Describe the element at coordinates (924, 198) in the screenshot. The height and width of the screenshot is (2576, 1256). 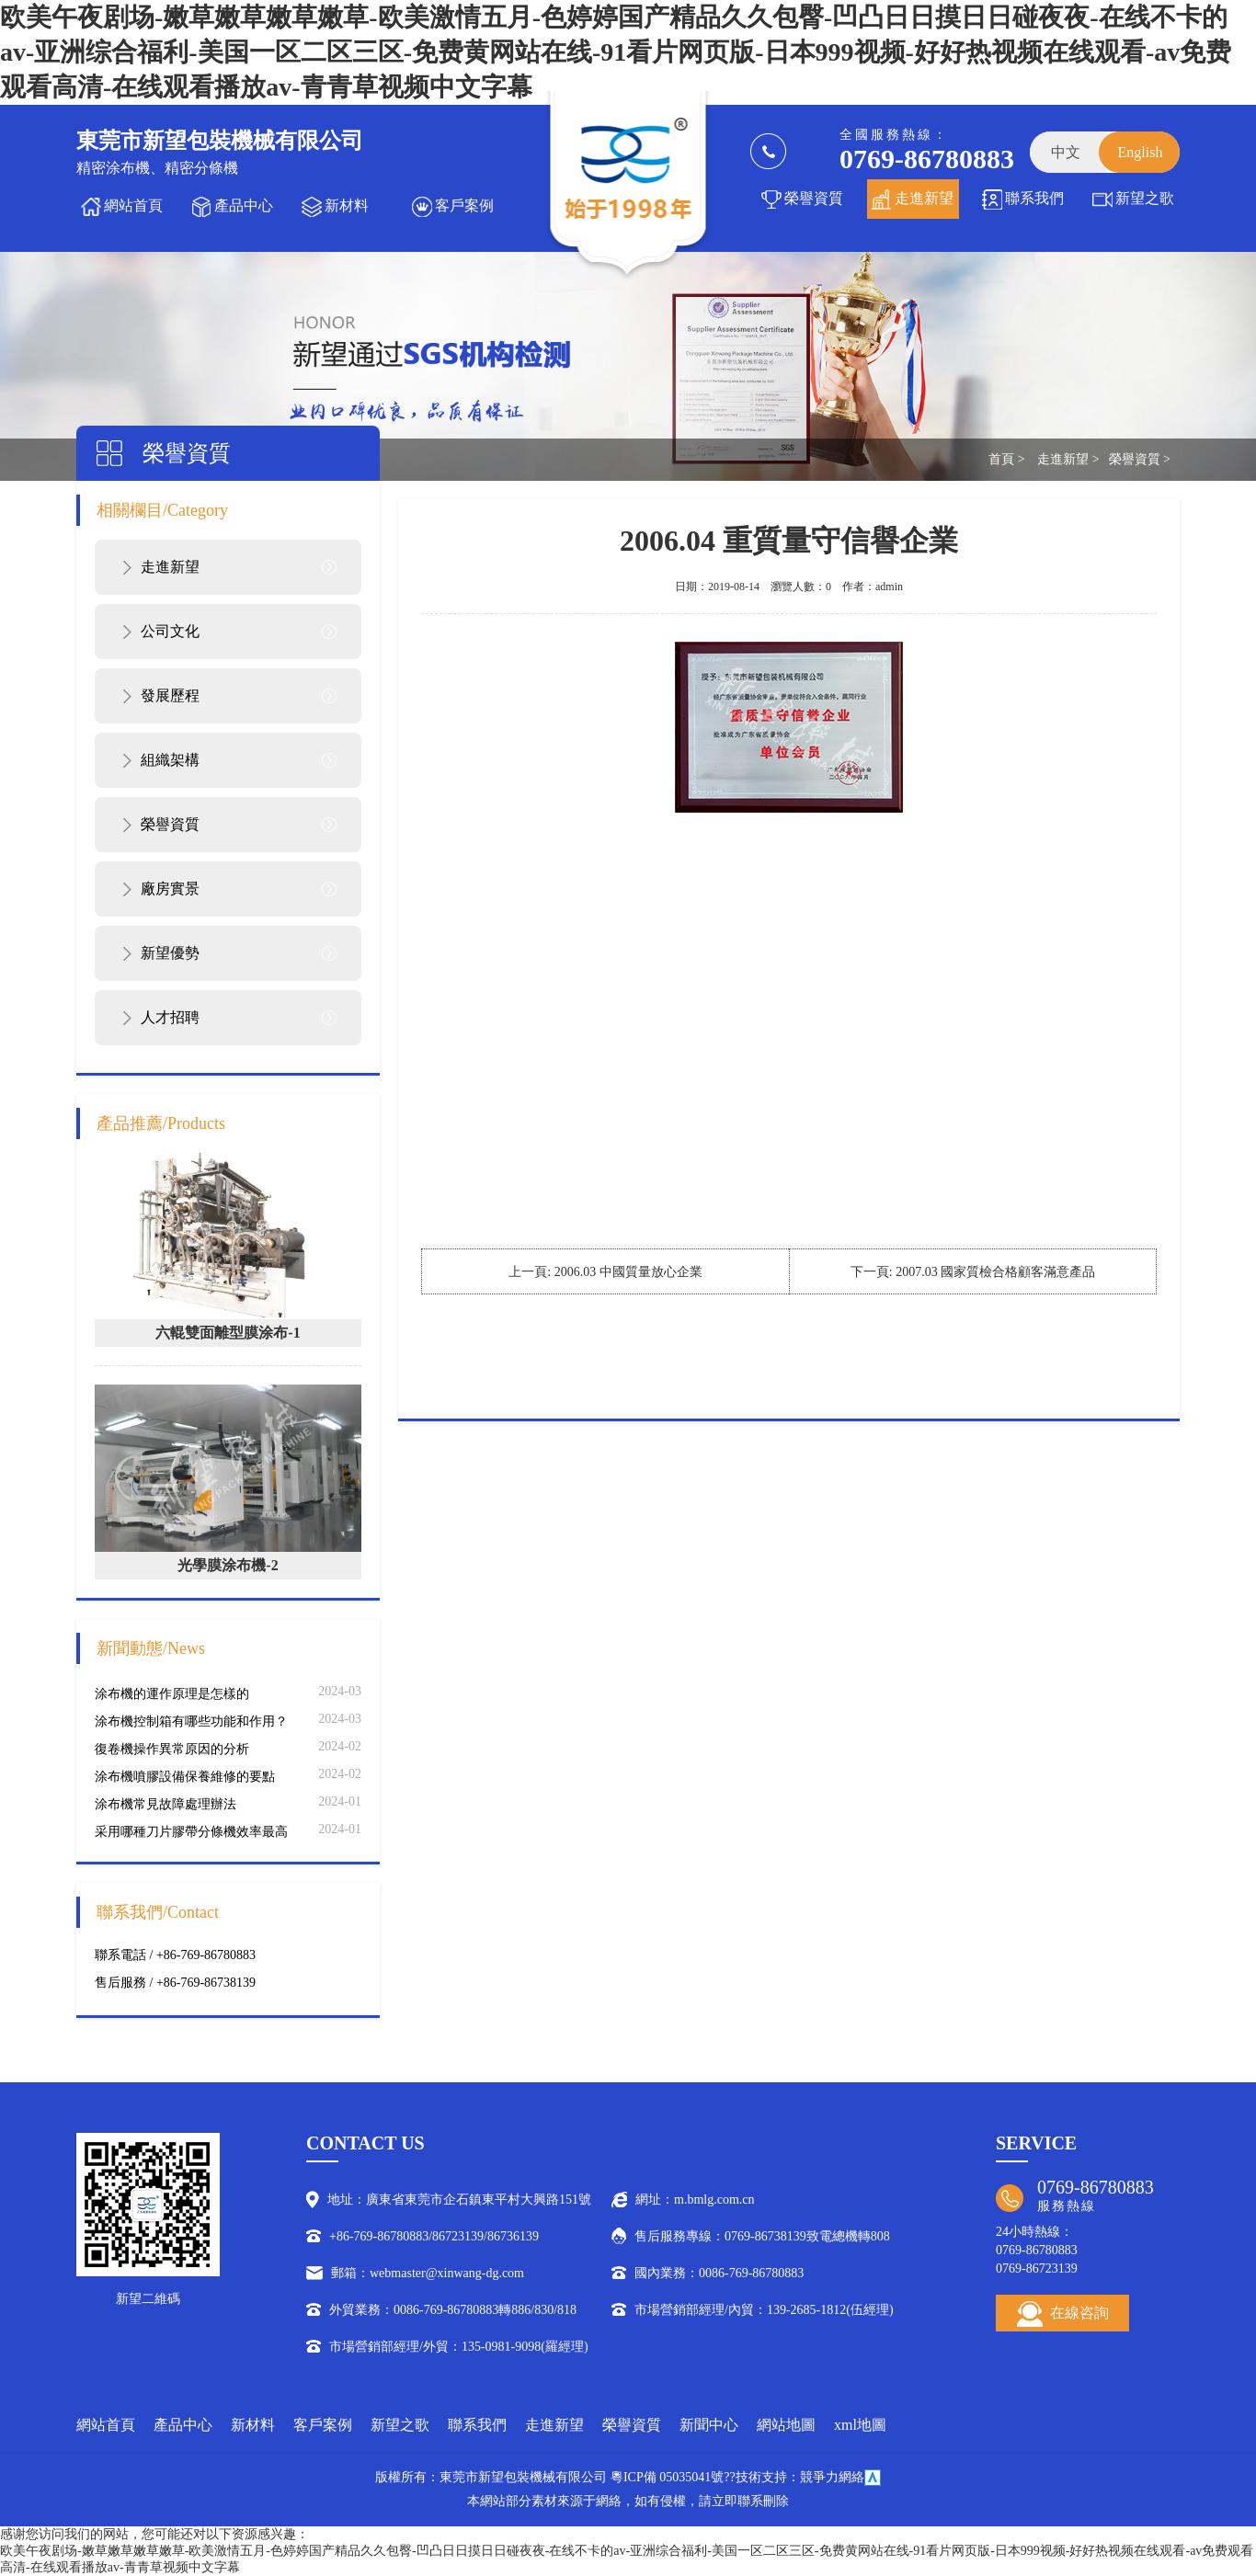
I see `走進新望` at that location.